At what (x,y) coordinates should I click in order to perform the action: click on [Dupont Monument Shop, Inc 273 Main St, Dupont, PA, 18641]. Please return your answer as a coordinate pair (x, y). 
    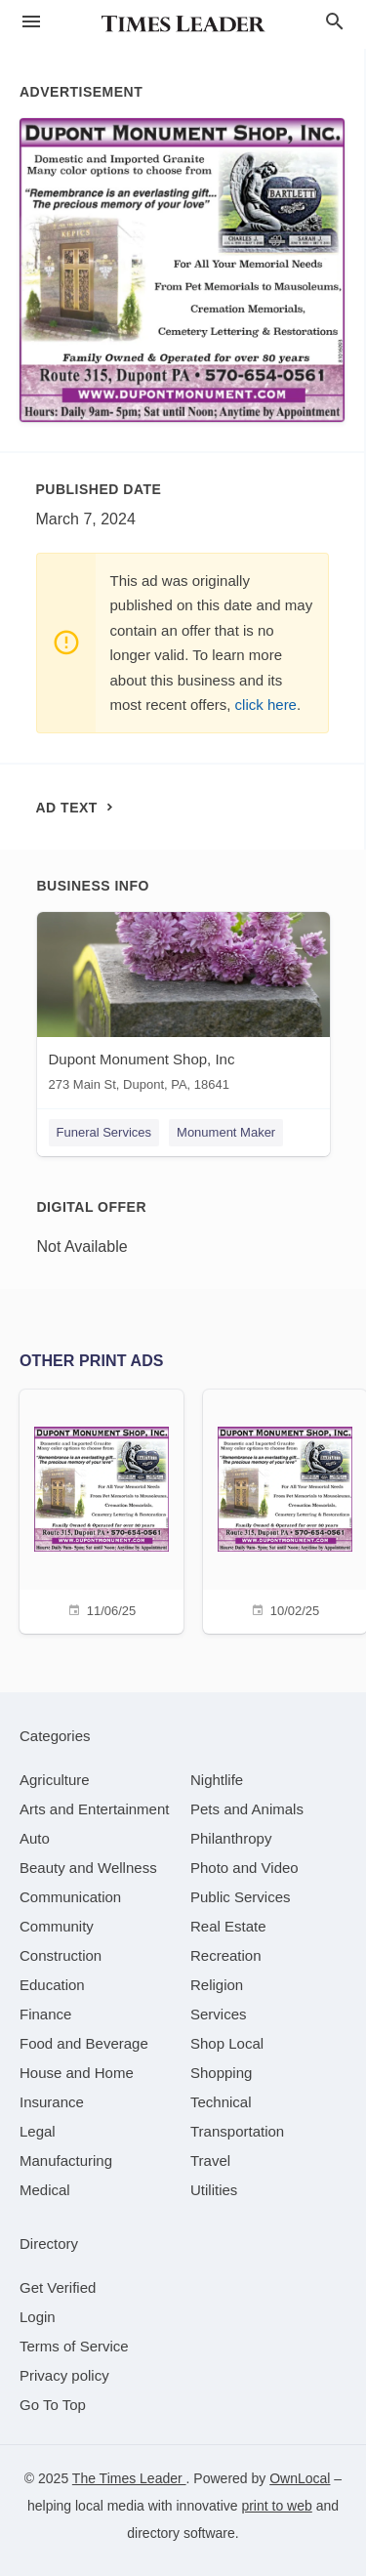
    Looking at the image, I should click on (183, 1006).